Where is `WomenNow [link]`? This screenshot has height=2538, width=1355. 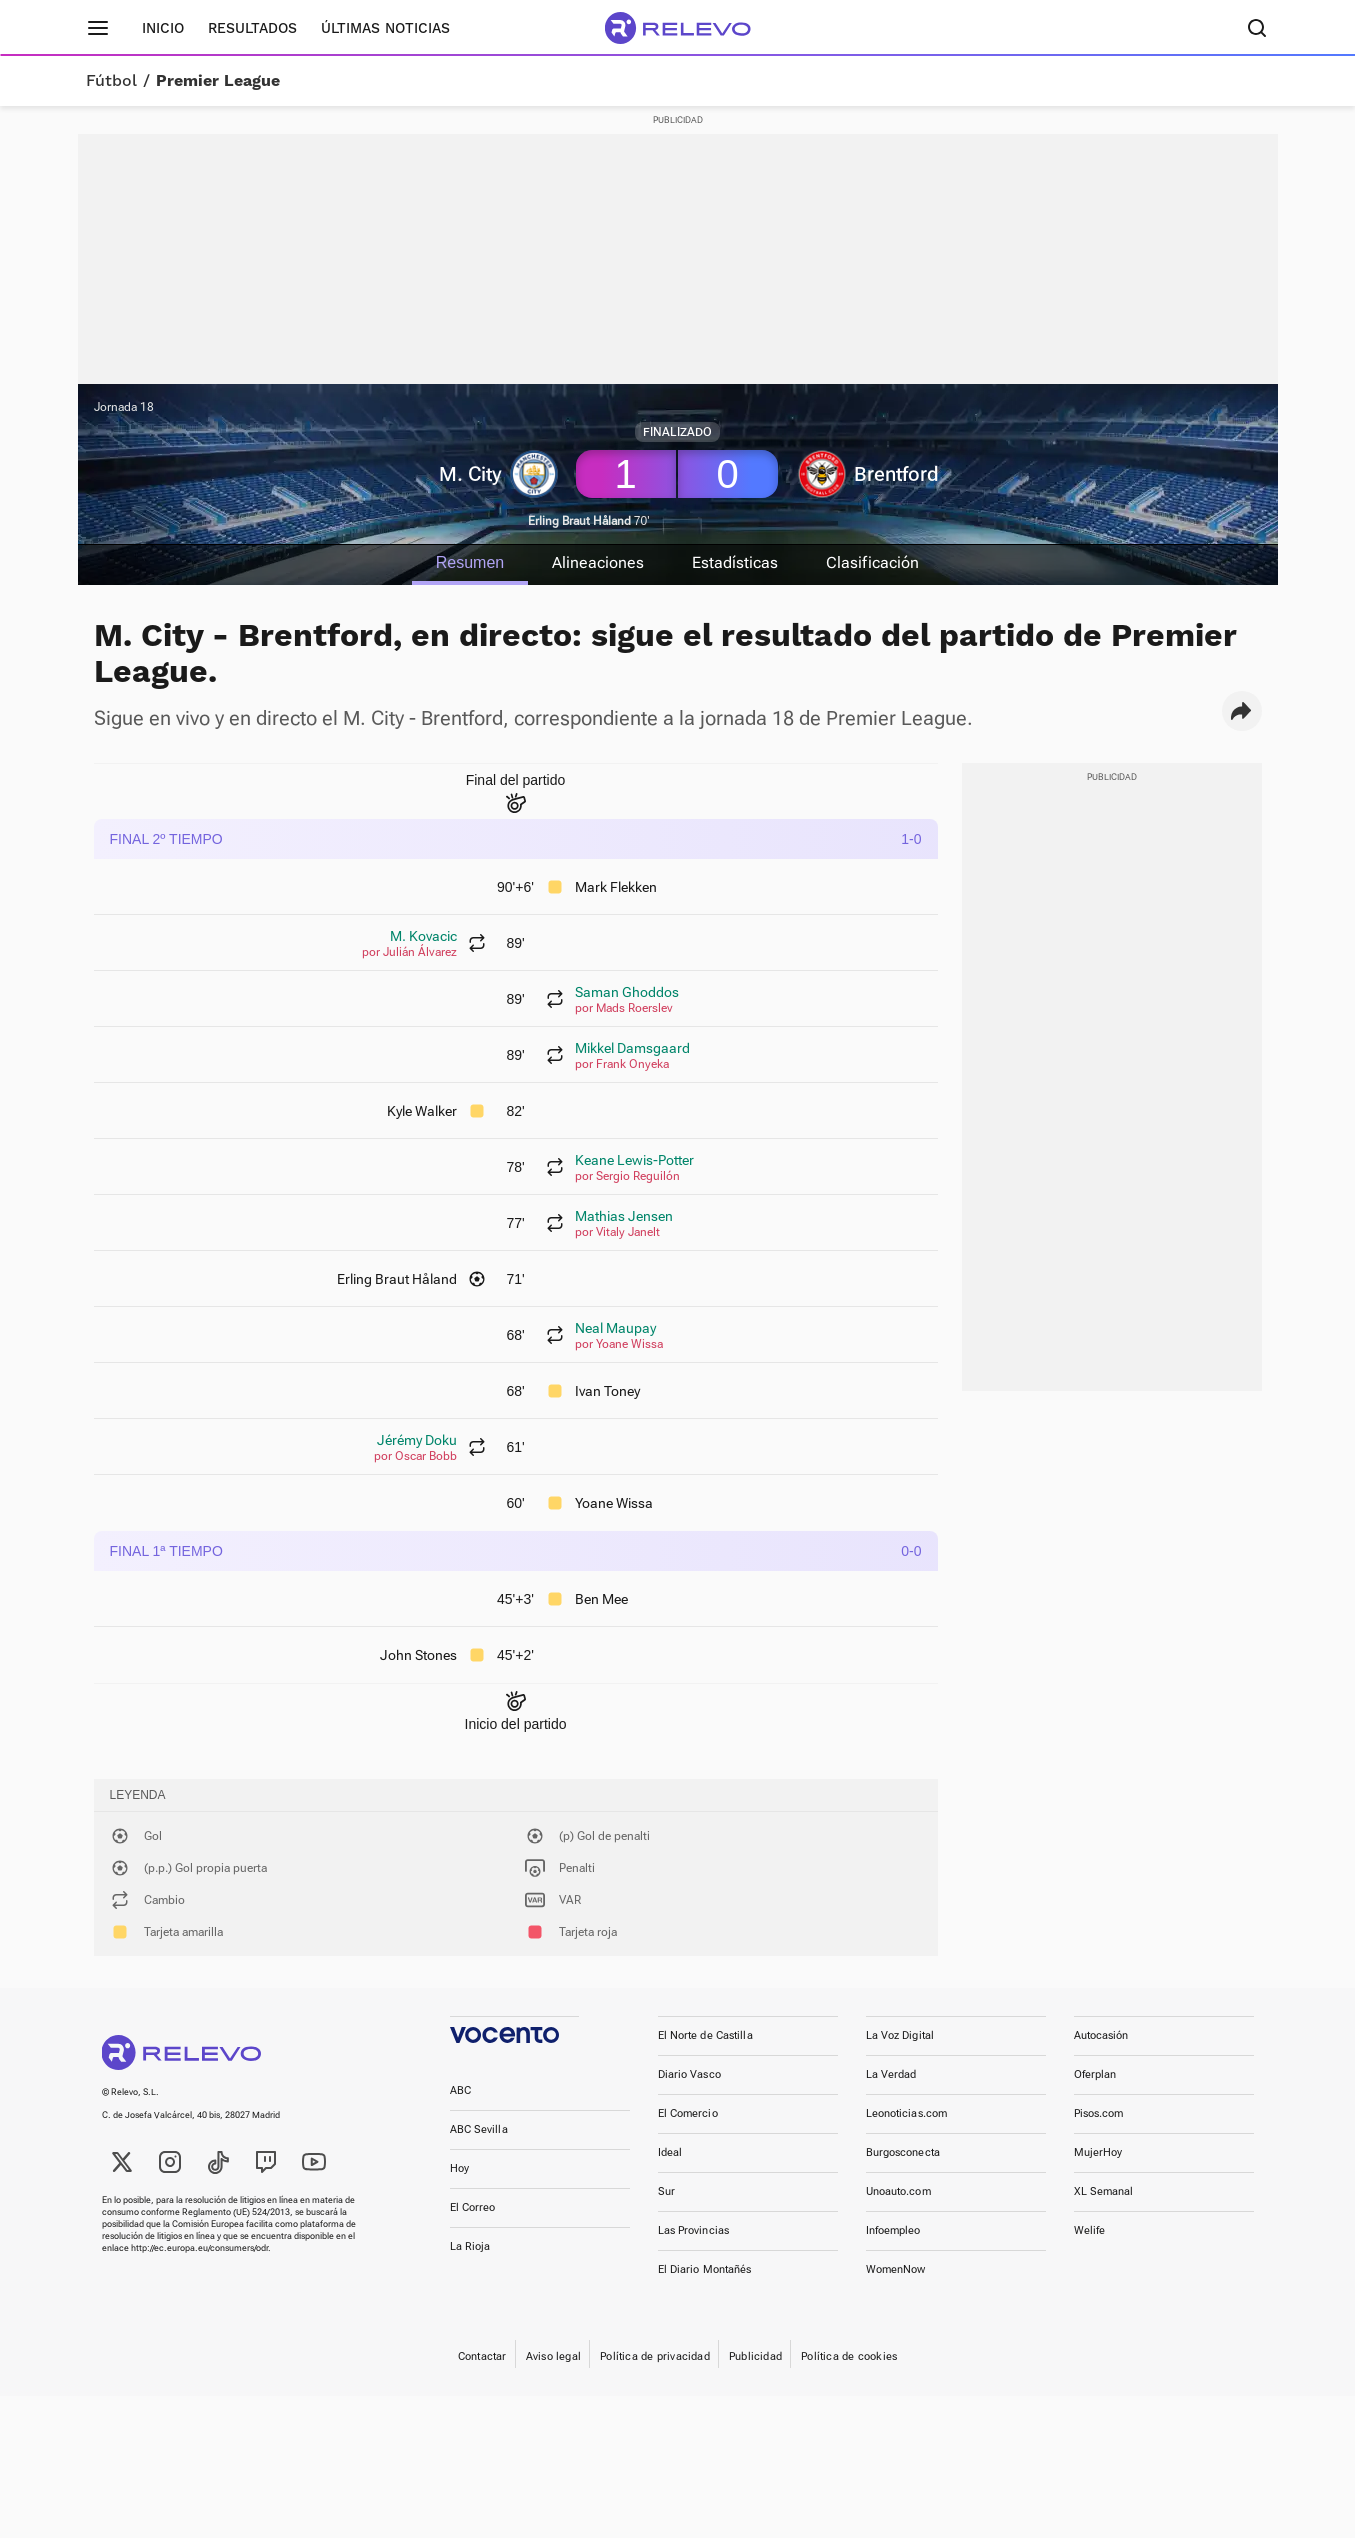 WomenNow [link] is located at coordinates (896, 2269).